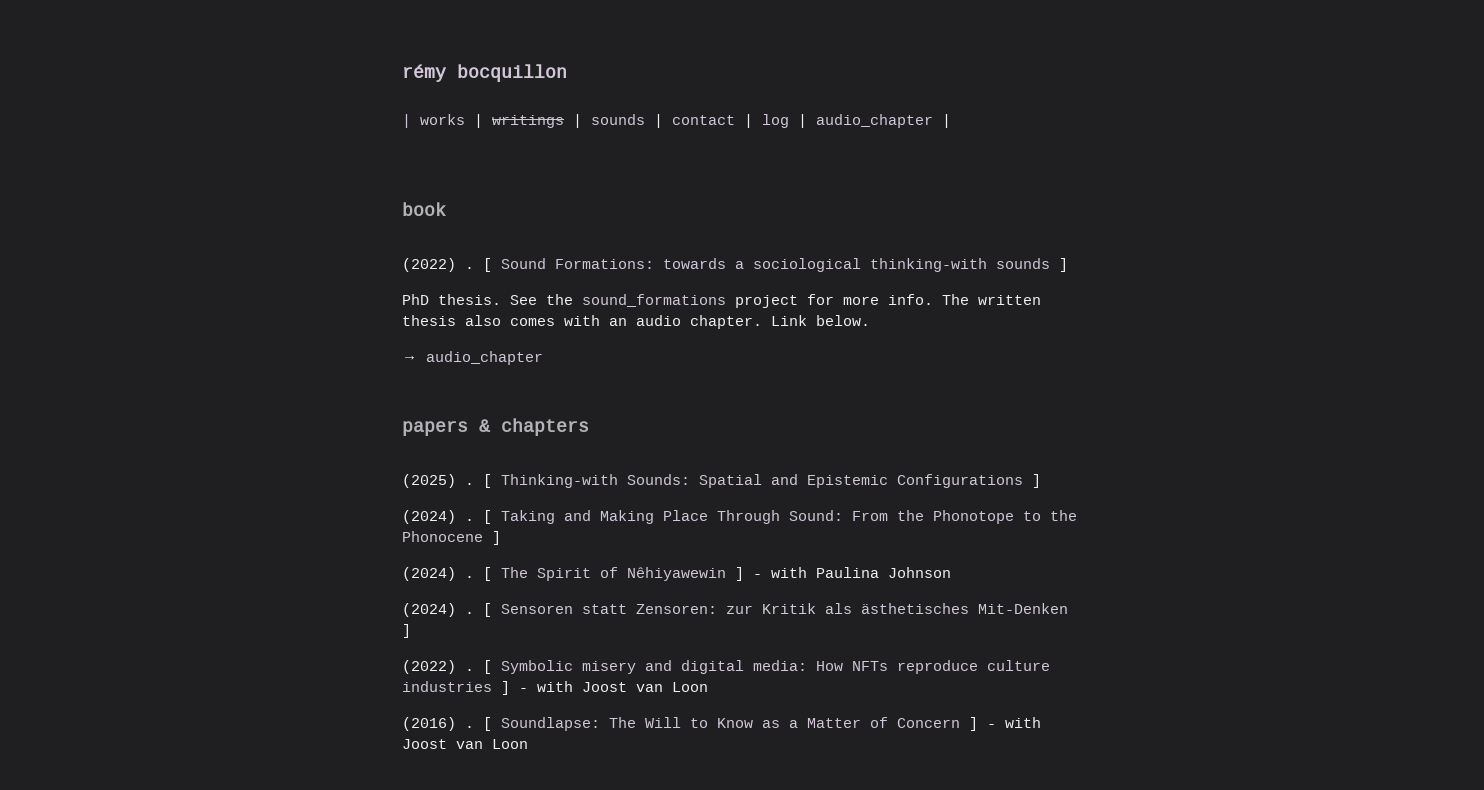 The height and width of the screenshot is (790, 1484). Describe the element at coordinates (775, 120) in the screenshot. I see `log` at that location.